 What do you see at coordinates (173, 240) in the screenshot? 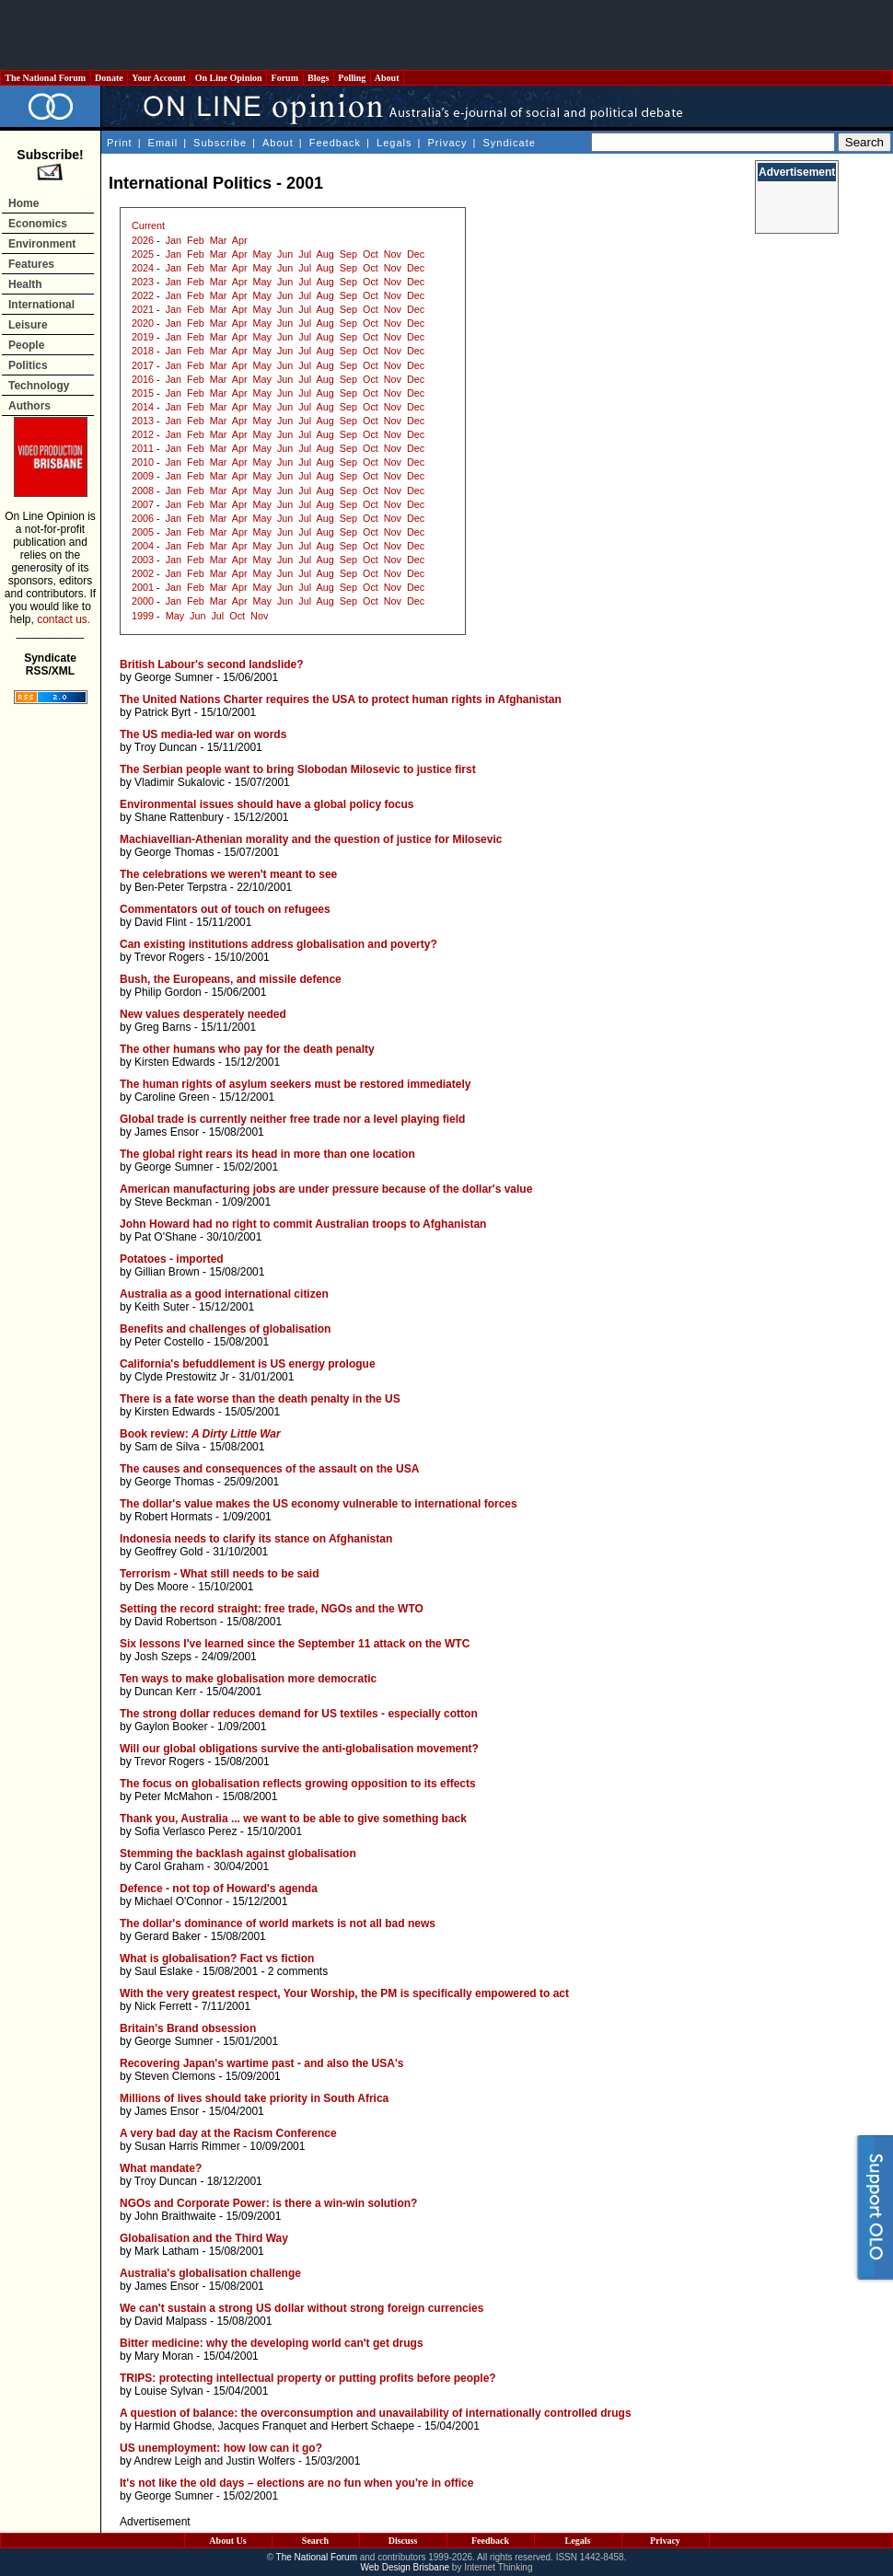
I see `Jan` at bounding box center [173, 240].